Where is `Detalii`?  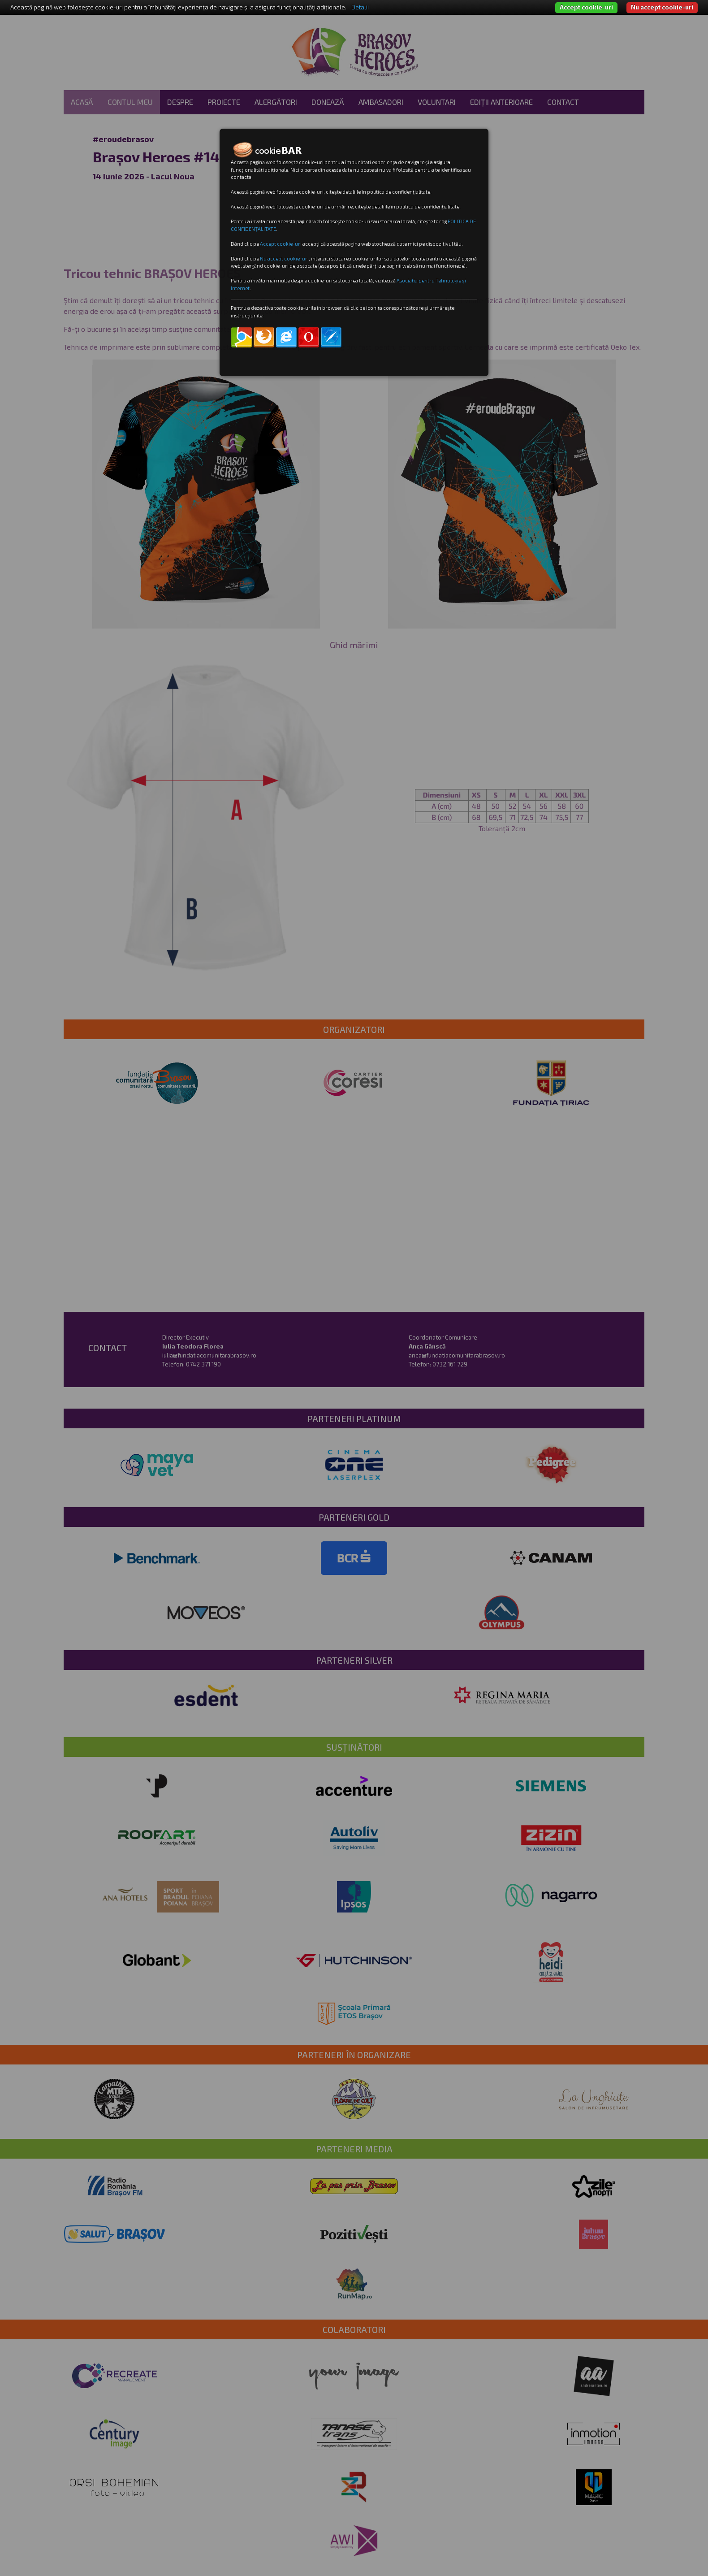
Detalii is located at coordinates (360, 7).